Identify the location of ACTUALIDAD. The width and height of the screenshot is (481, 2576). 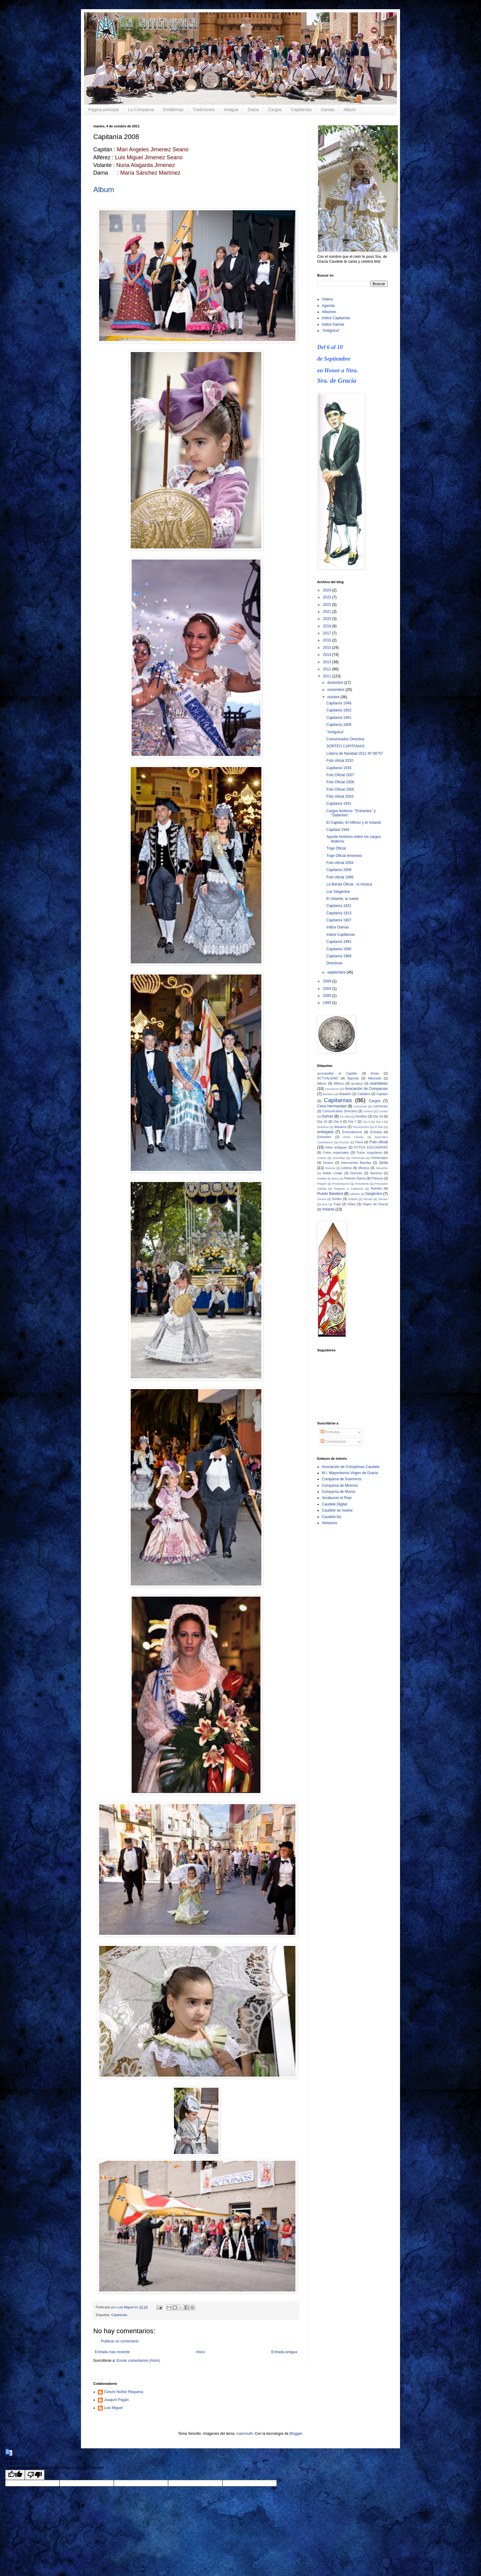
(327, 1078).